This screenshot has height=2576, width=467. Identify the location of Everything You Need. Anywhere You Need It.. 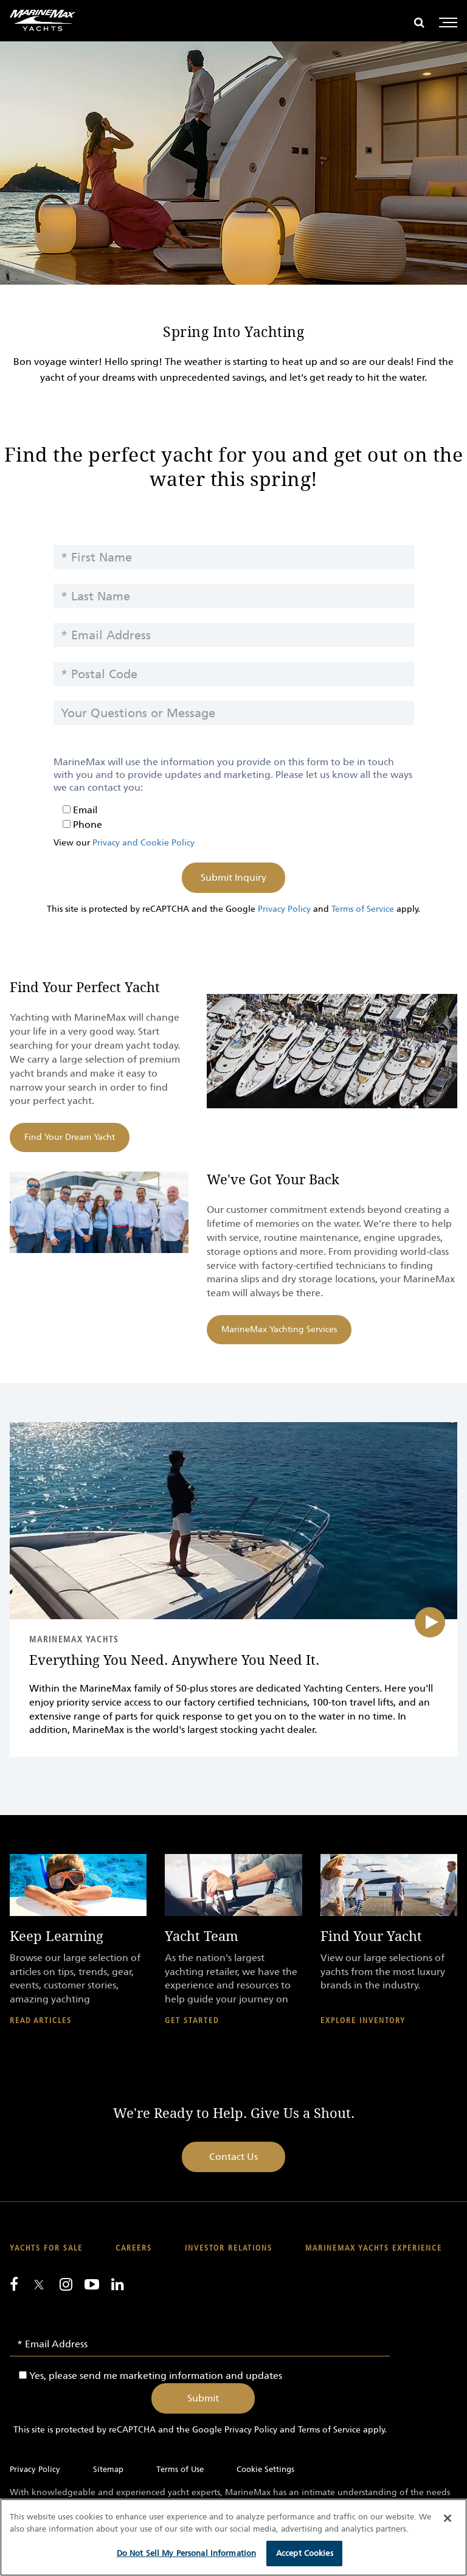
(174, 1660).